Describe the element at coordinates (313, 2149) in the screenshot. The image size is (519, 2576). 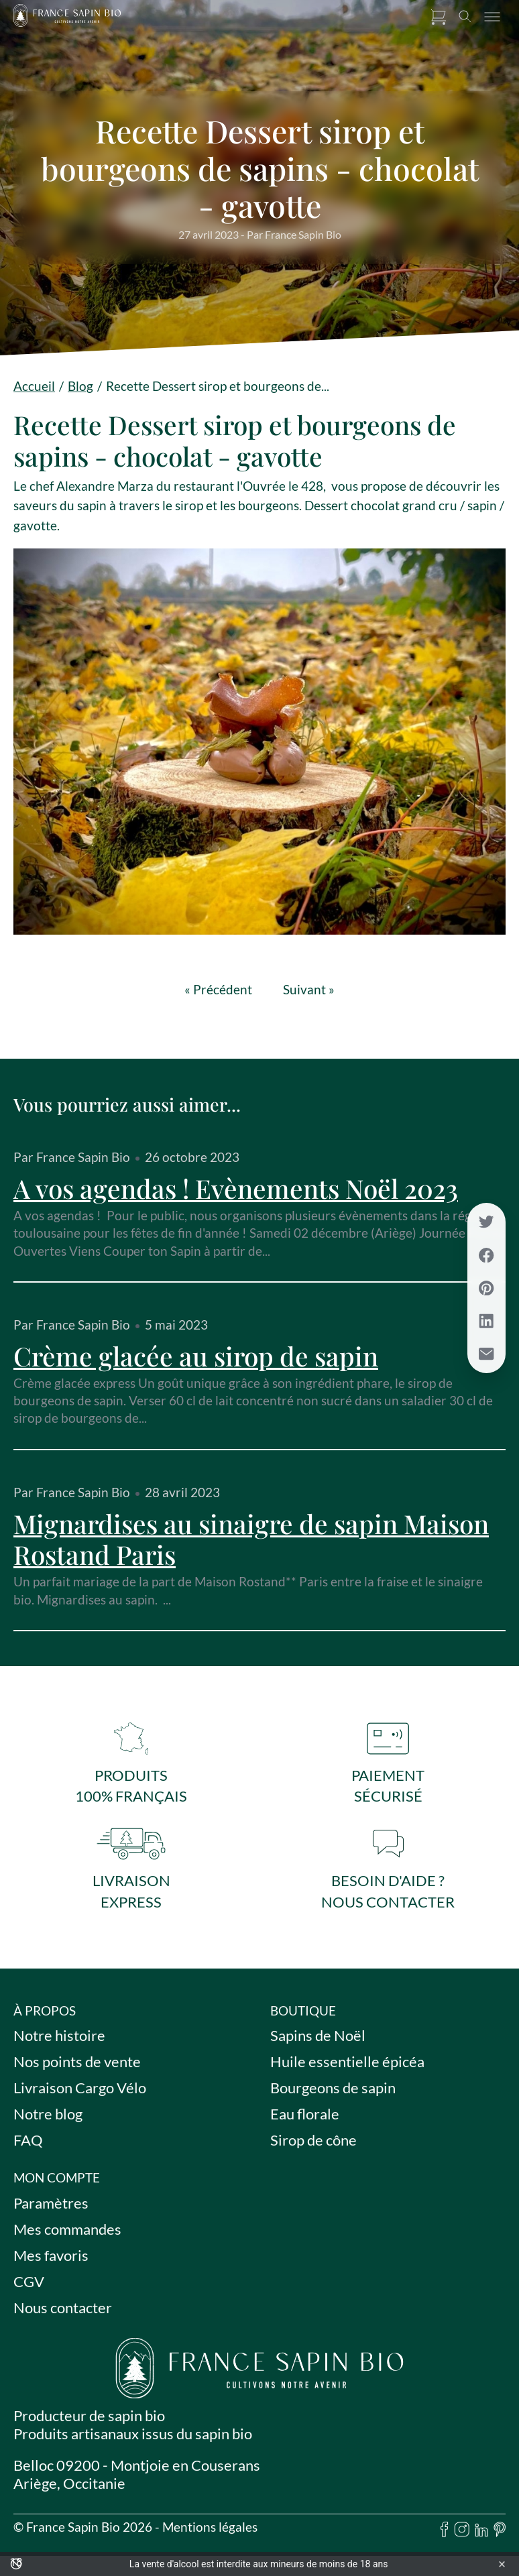
I see `Sirop de cône` at that location.